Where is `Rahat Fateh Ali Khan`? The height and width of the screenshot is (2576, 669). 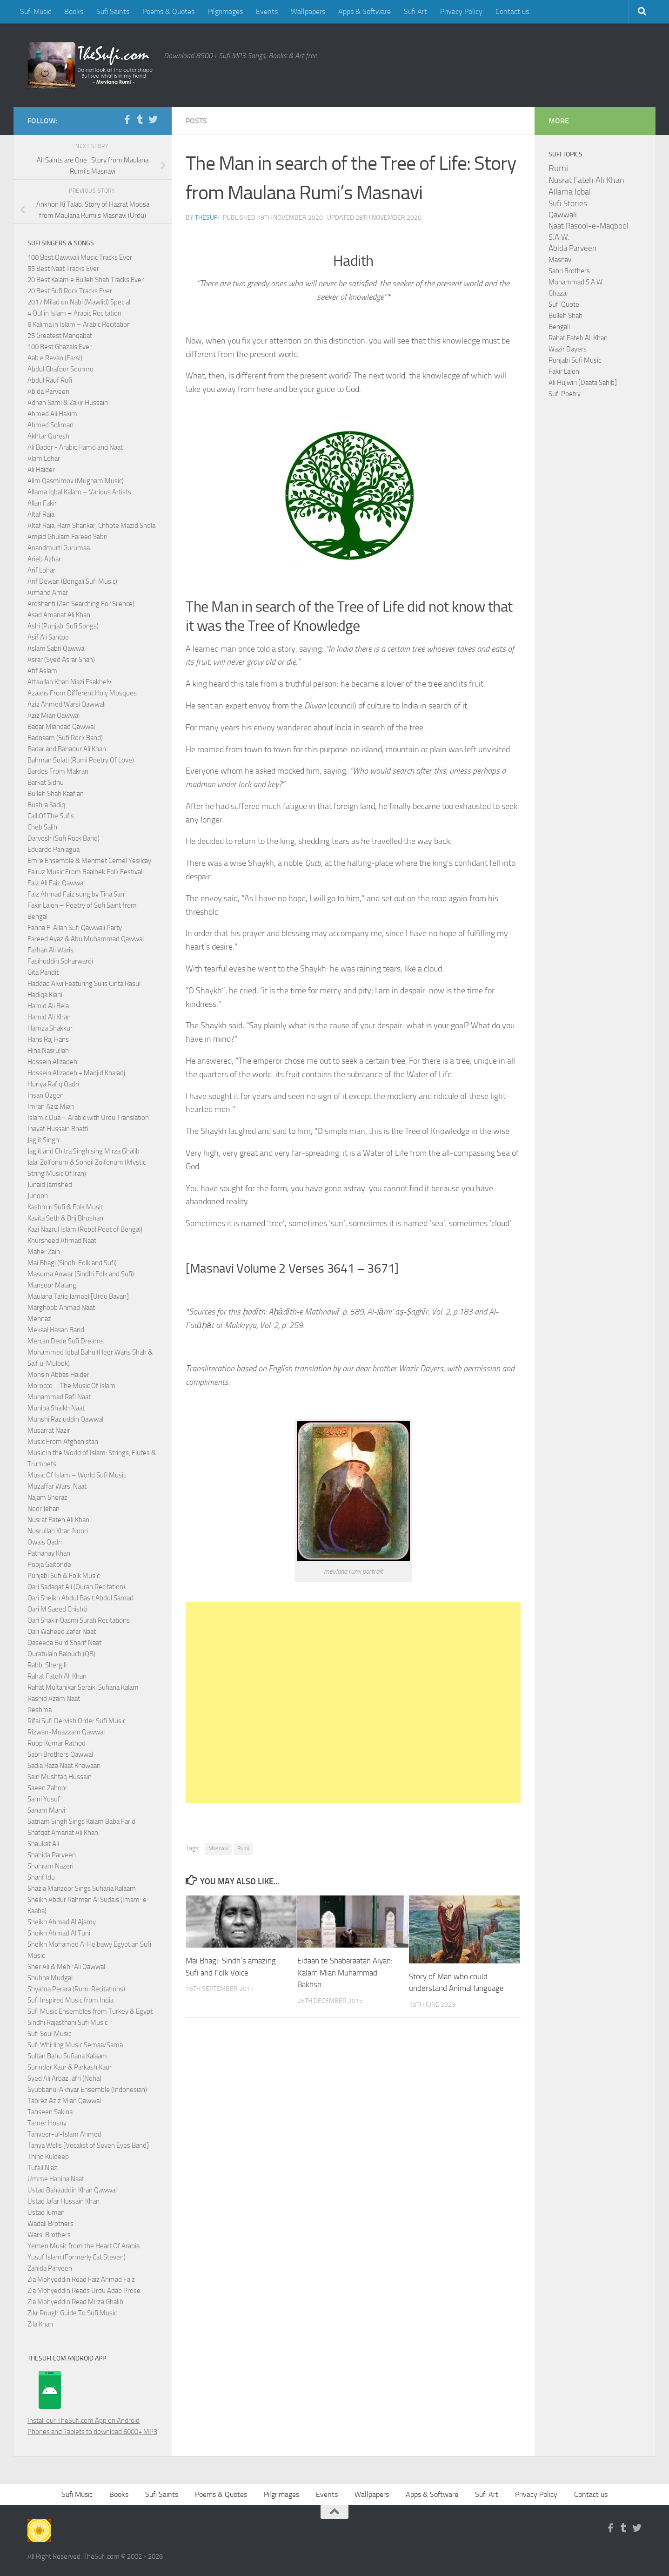 Rahat Fateh Ali Khan is located at coordinates (57, 1676).